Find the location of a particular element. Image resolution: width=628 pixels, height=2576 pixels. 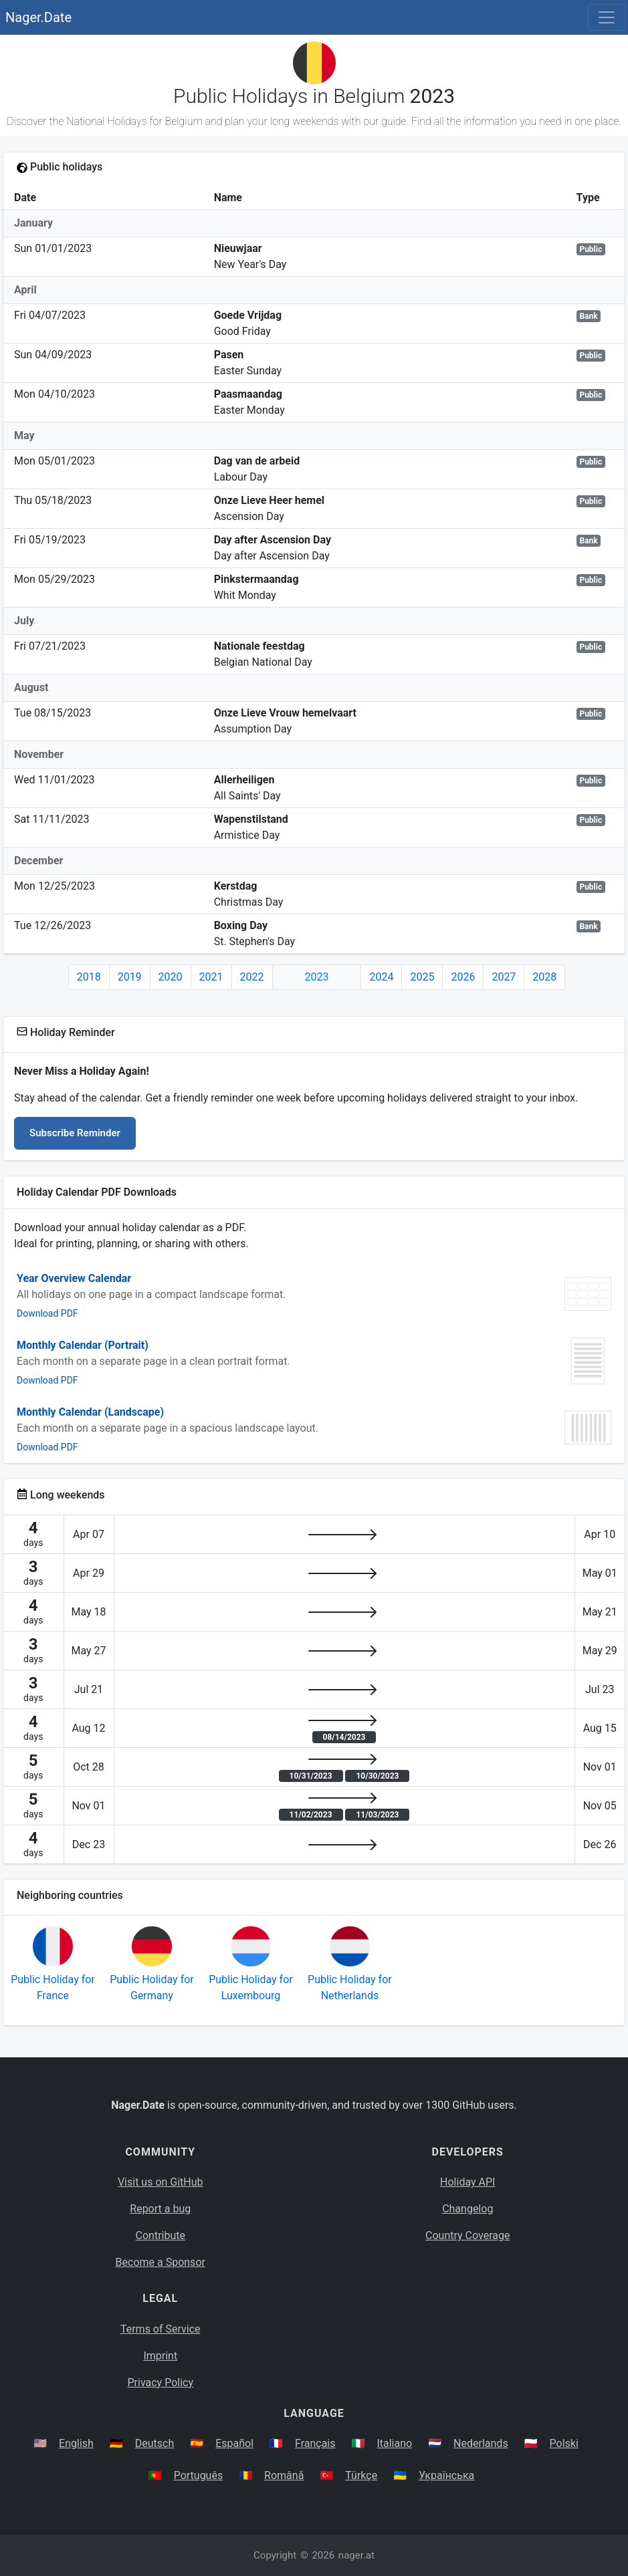

2027 is located at coordinates (504, 977).